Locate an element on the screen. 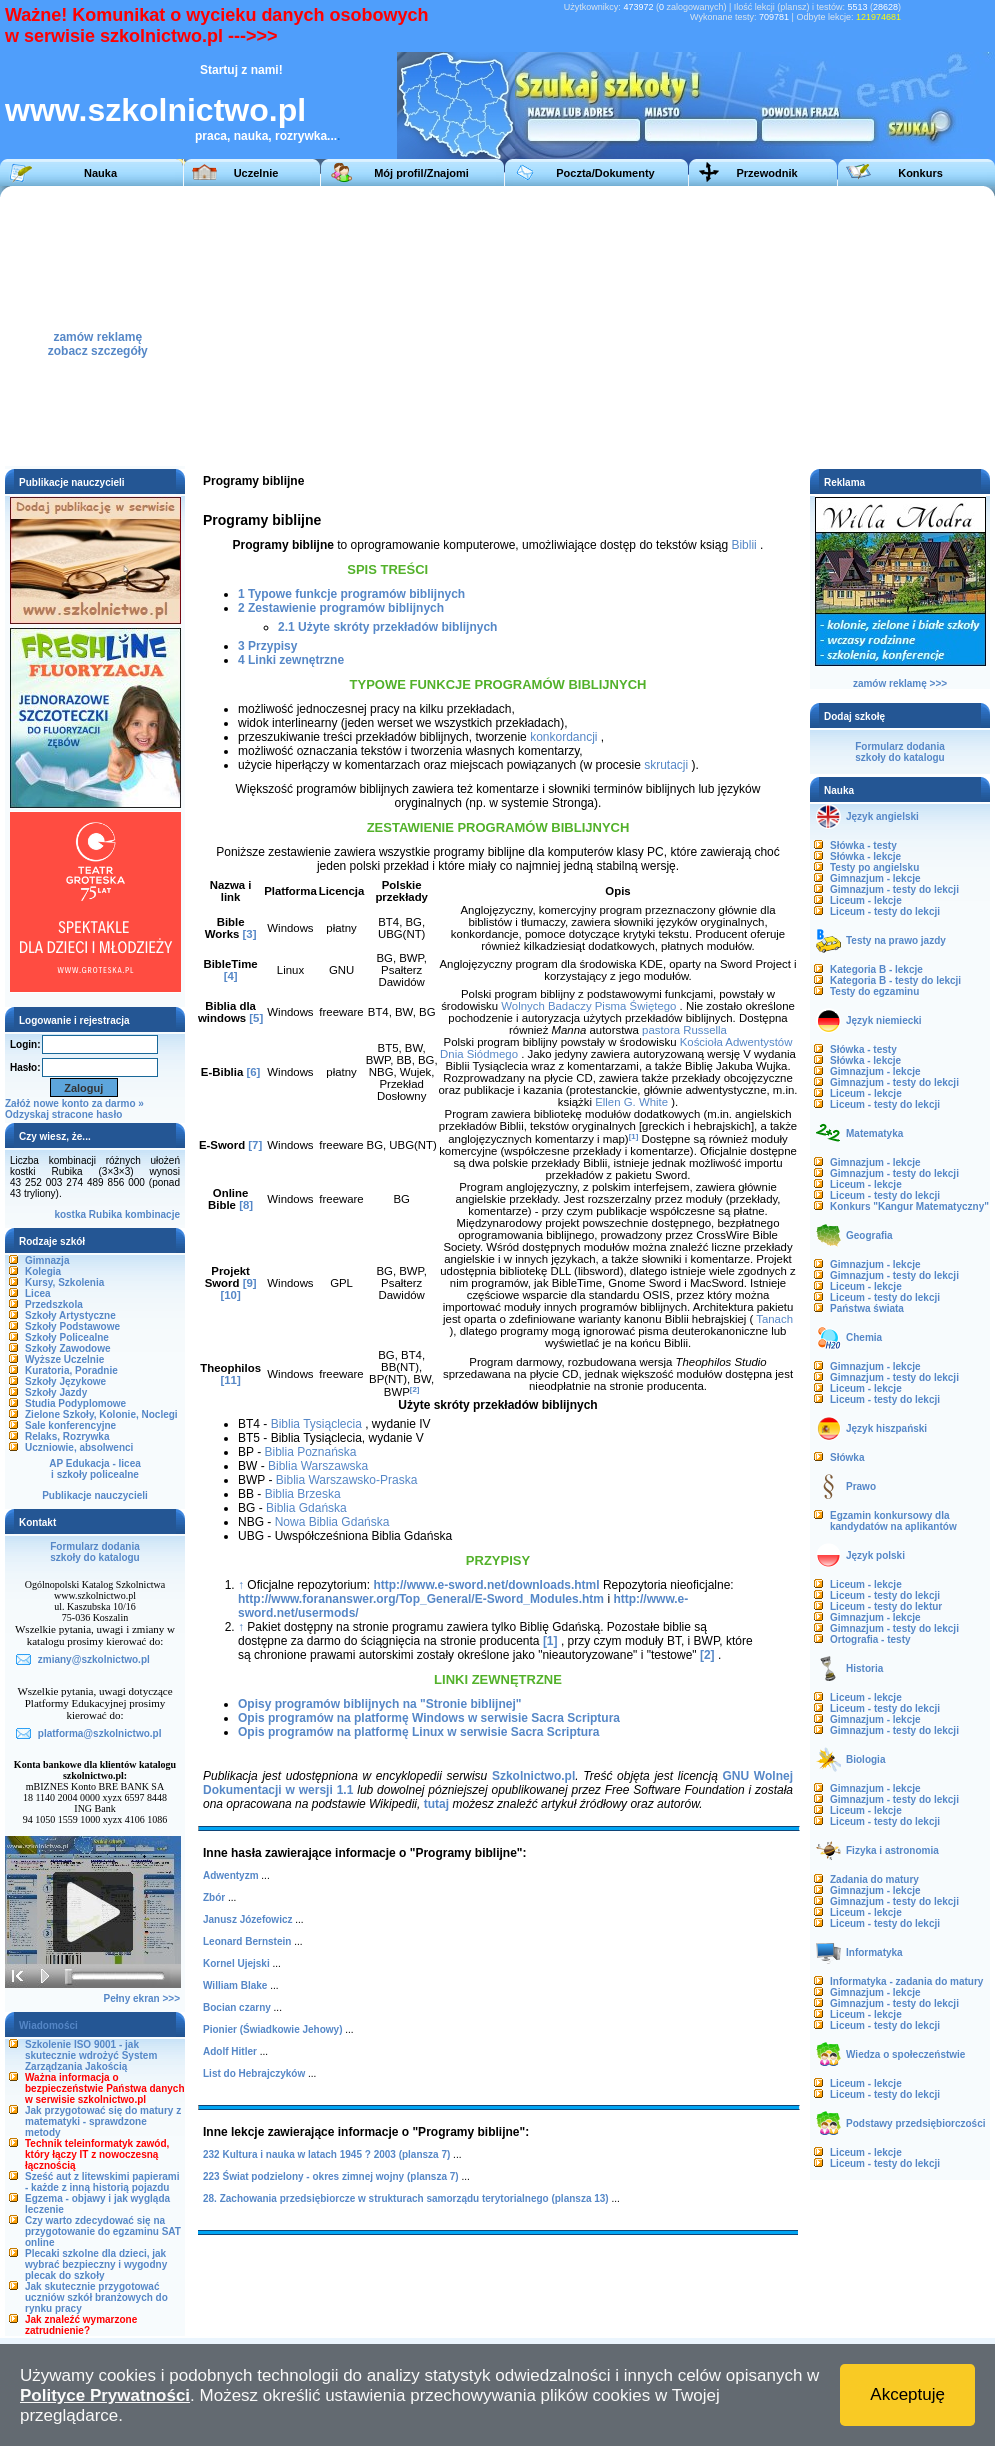 The width and height of the screenshot is (995, 2446). Konkurs is located at coordinates (920, 173).